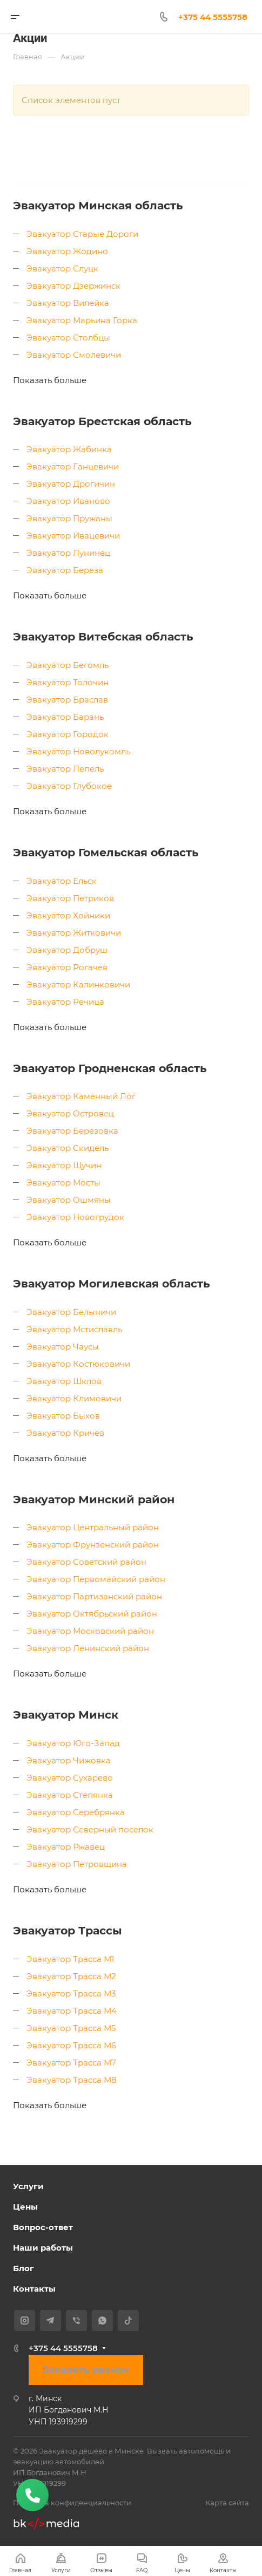  Describe the element at coordinates (69, 1778) in the screenshot. I see `Эвакуатор Сухарево` at that location.